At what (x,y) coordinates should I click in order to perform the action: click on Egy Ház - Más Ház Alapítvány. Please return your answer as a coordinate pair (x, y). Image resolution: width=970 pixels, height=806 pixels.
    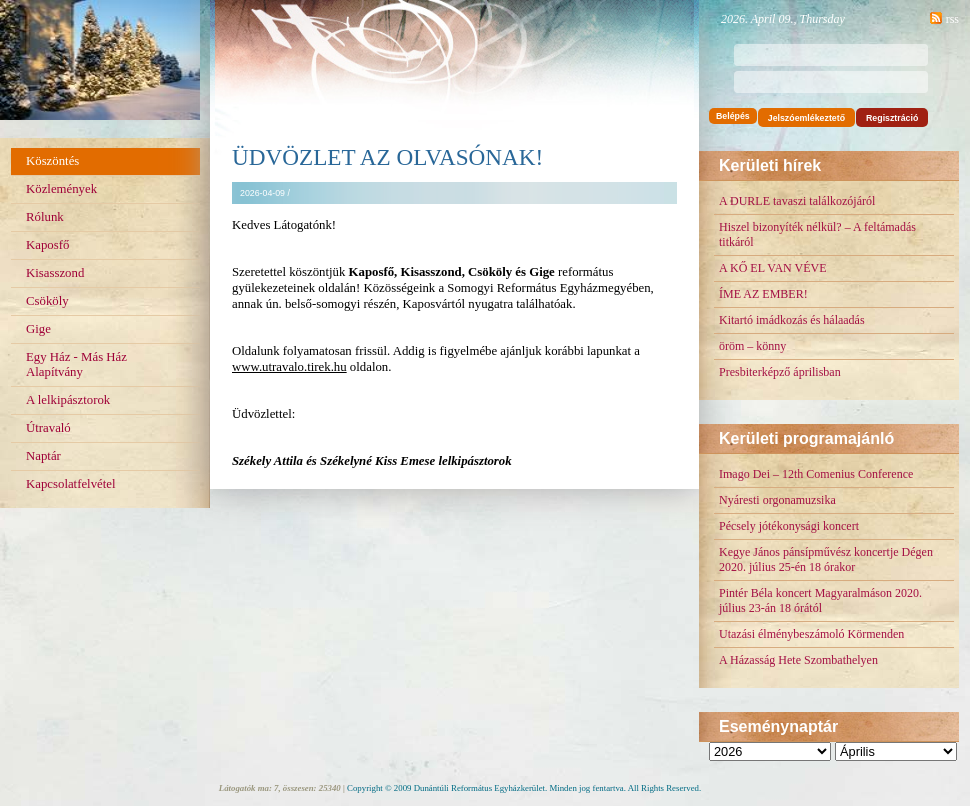
    Looking at the image, I should click on (76, 364).